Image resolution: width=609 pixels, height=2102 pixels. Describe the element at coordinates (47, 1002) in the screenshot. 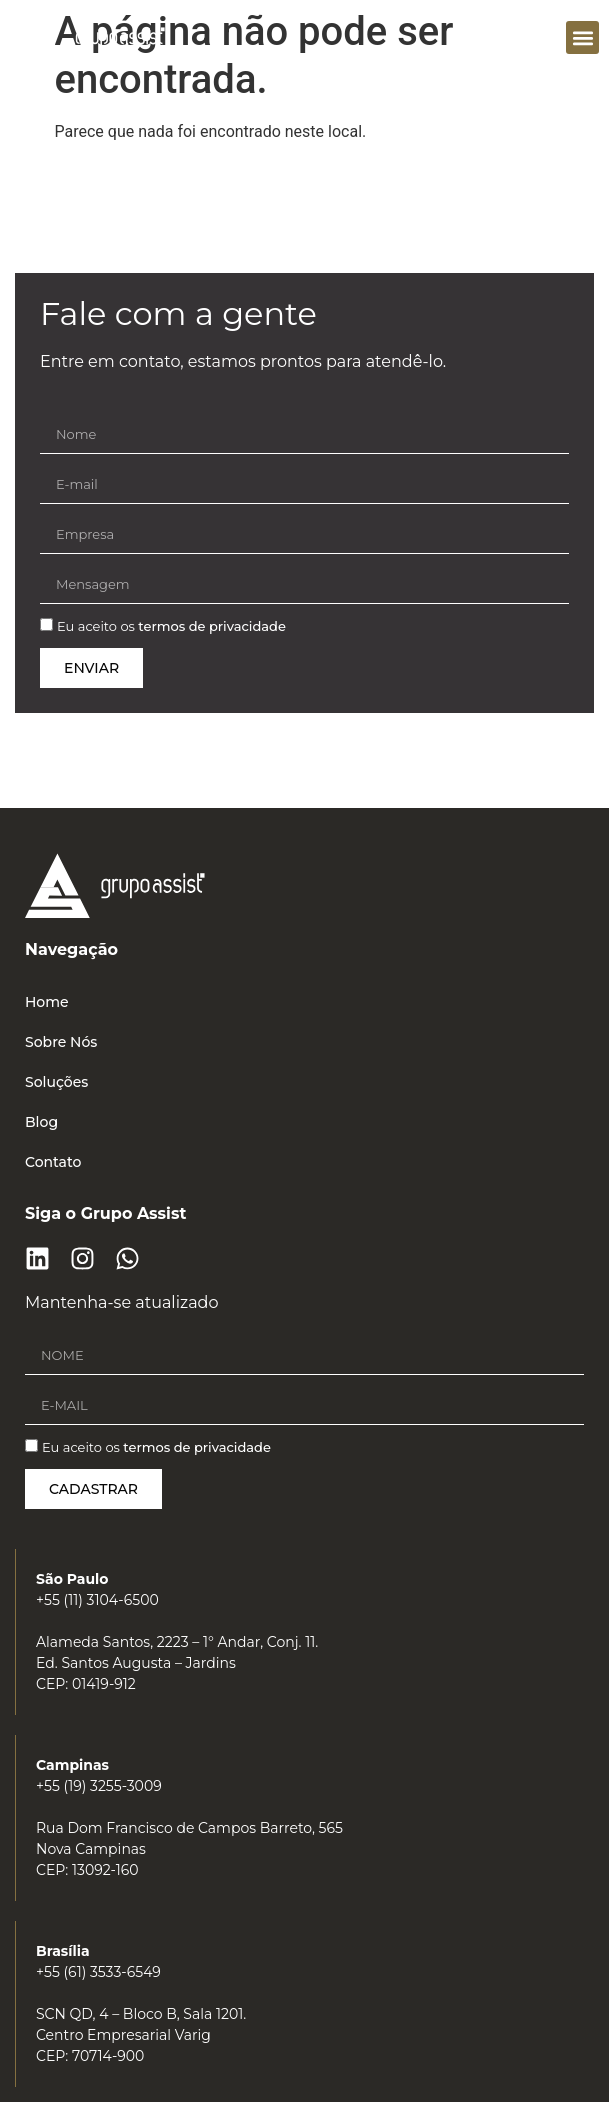

I see `Home` at that location.